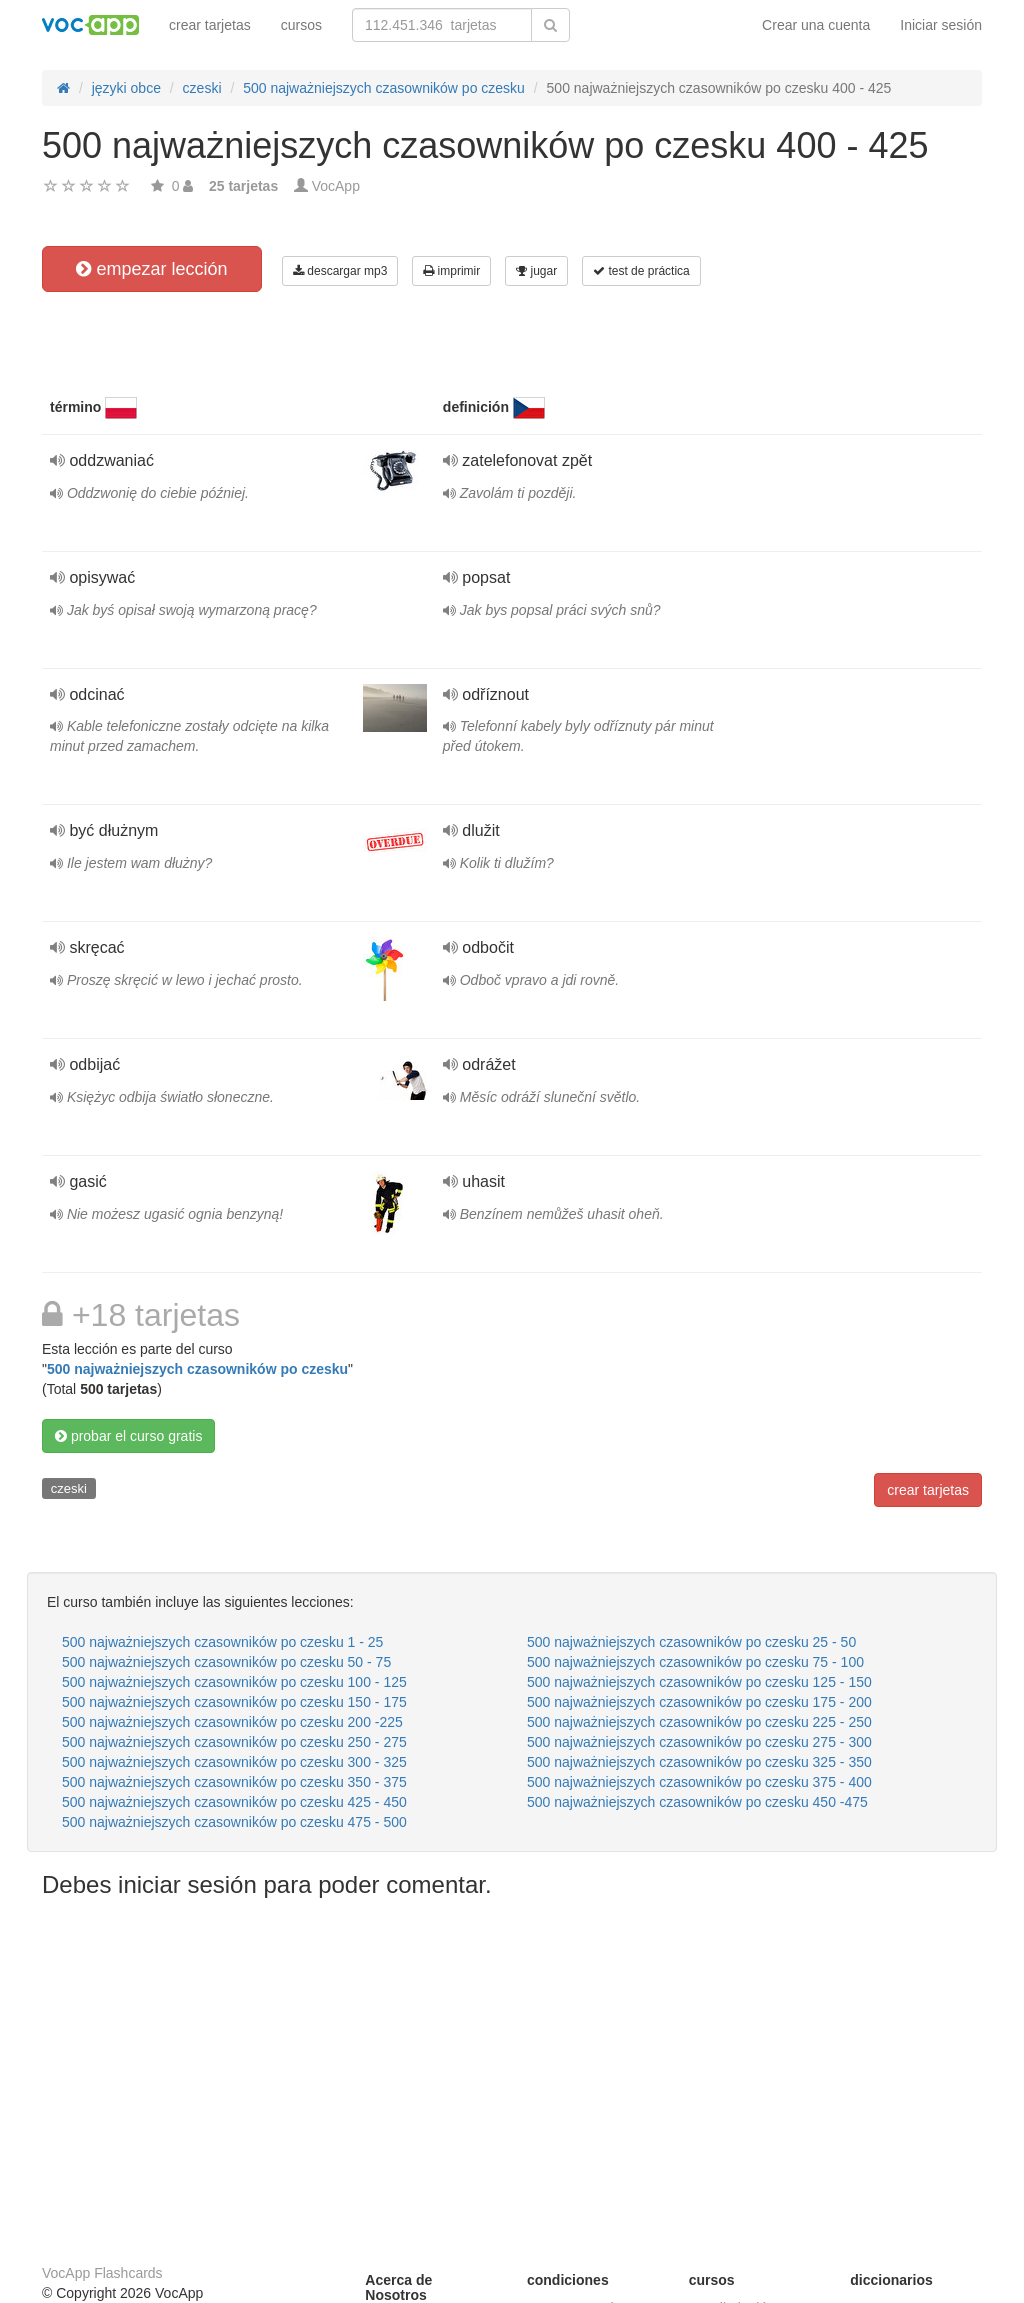 This screenshot has height=2303, width=1024. What do you see at coordinates (691, 1642) in the screenshot?
I see `500 najważniejszych czasowników po czesku 25 - 50` at bounding box center [691, 1642].